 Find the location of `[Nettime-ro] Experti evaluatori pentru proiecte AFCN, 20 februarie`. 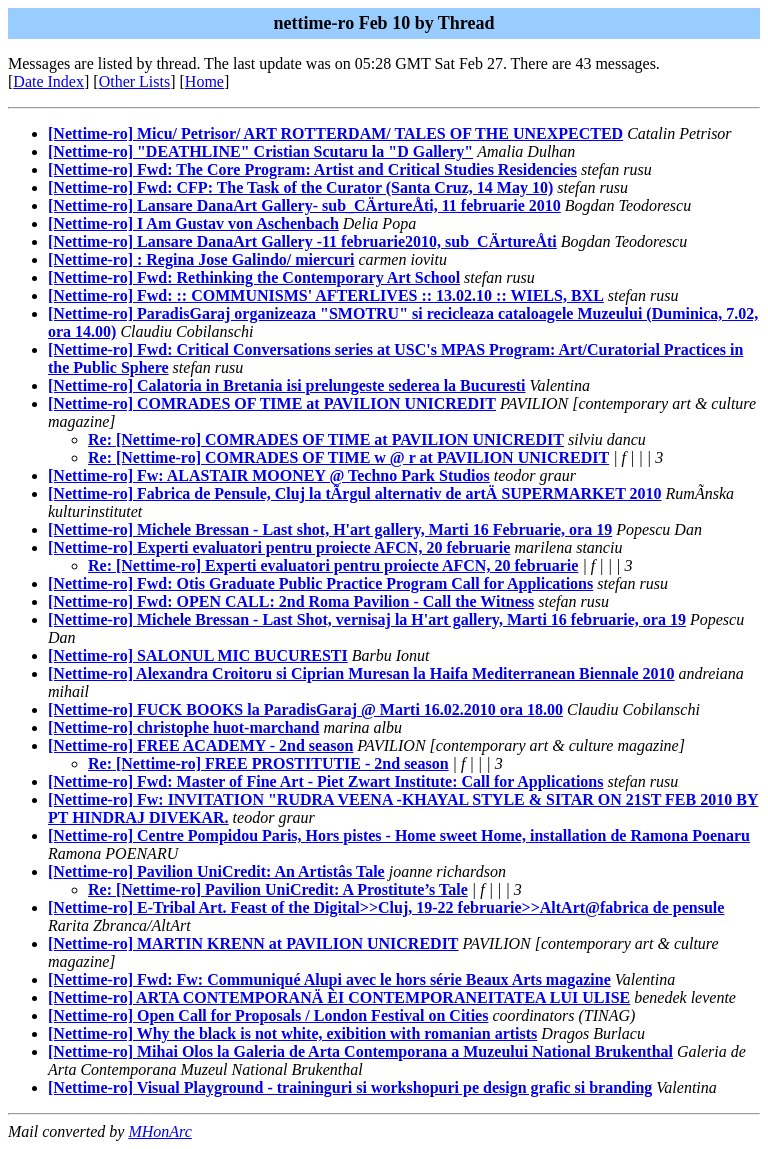

[Nettime-ro] Experti evaluatori pentru proiecte AFCN, 20 februarie is located at coordinates (279, 547).